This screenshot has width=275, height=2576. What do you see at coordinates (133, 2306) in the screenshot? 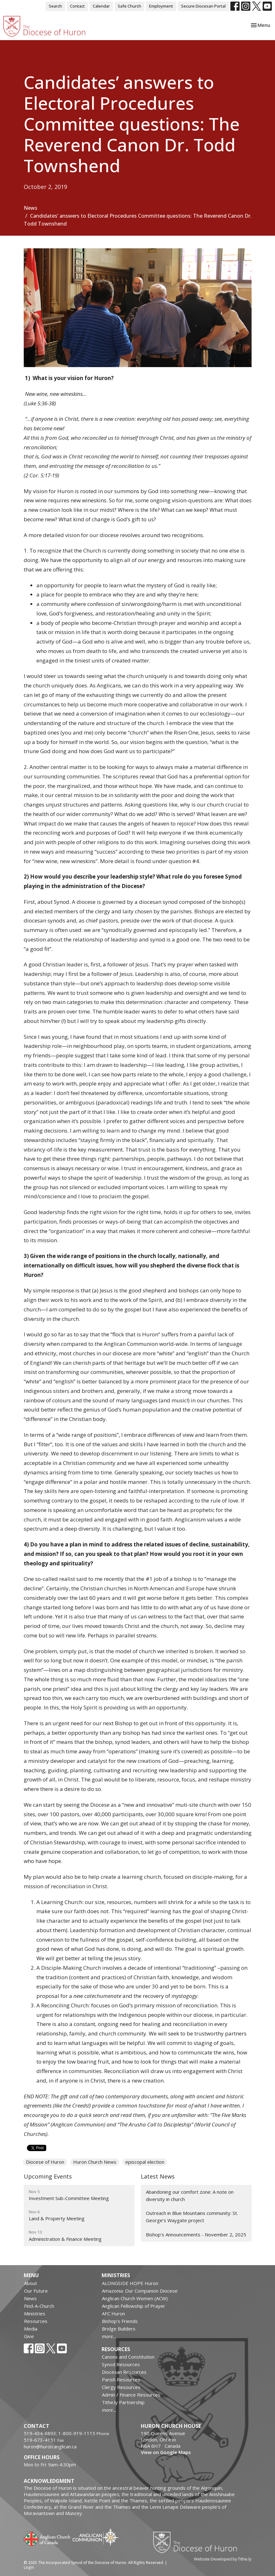
I see `Anglican Fellowship of Prayer` at bounding box center [133, 2306].